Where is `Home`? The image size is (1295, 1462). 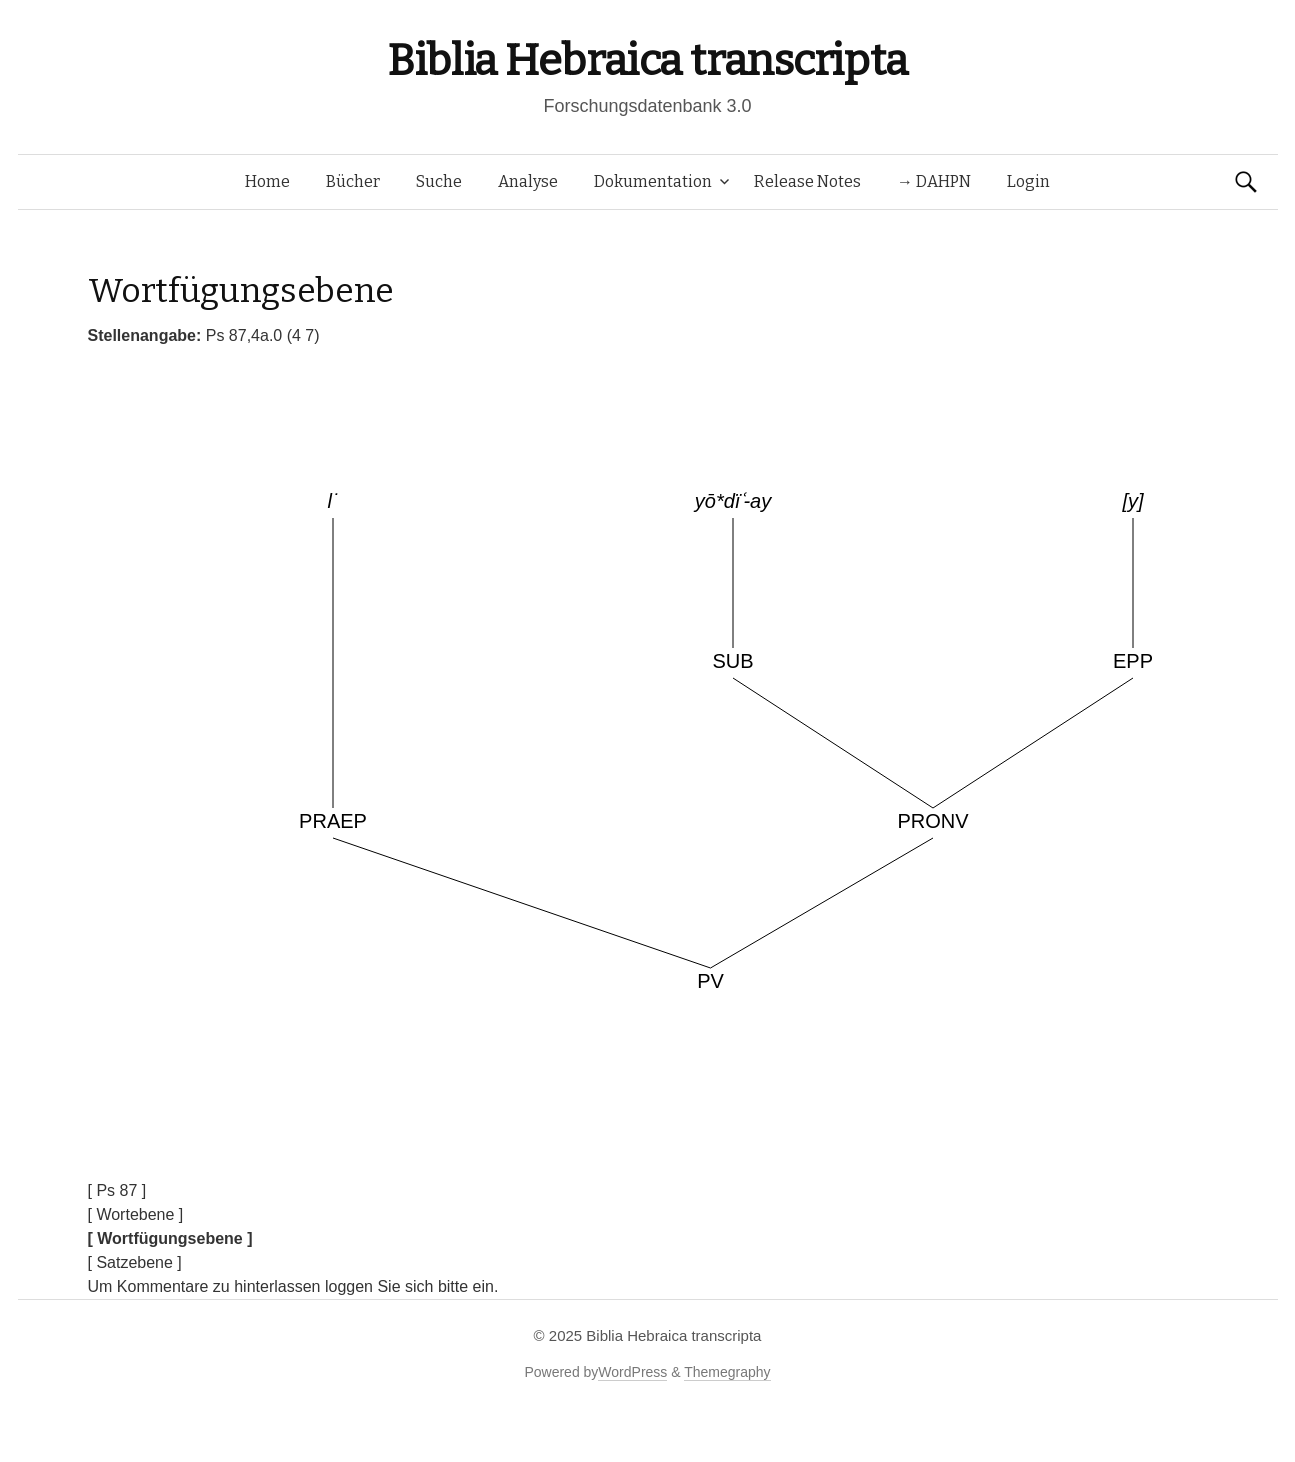
Home is located at coordinates (267, 181).